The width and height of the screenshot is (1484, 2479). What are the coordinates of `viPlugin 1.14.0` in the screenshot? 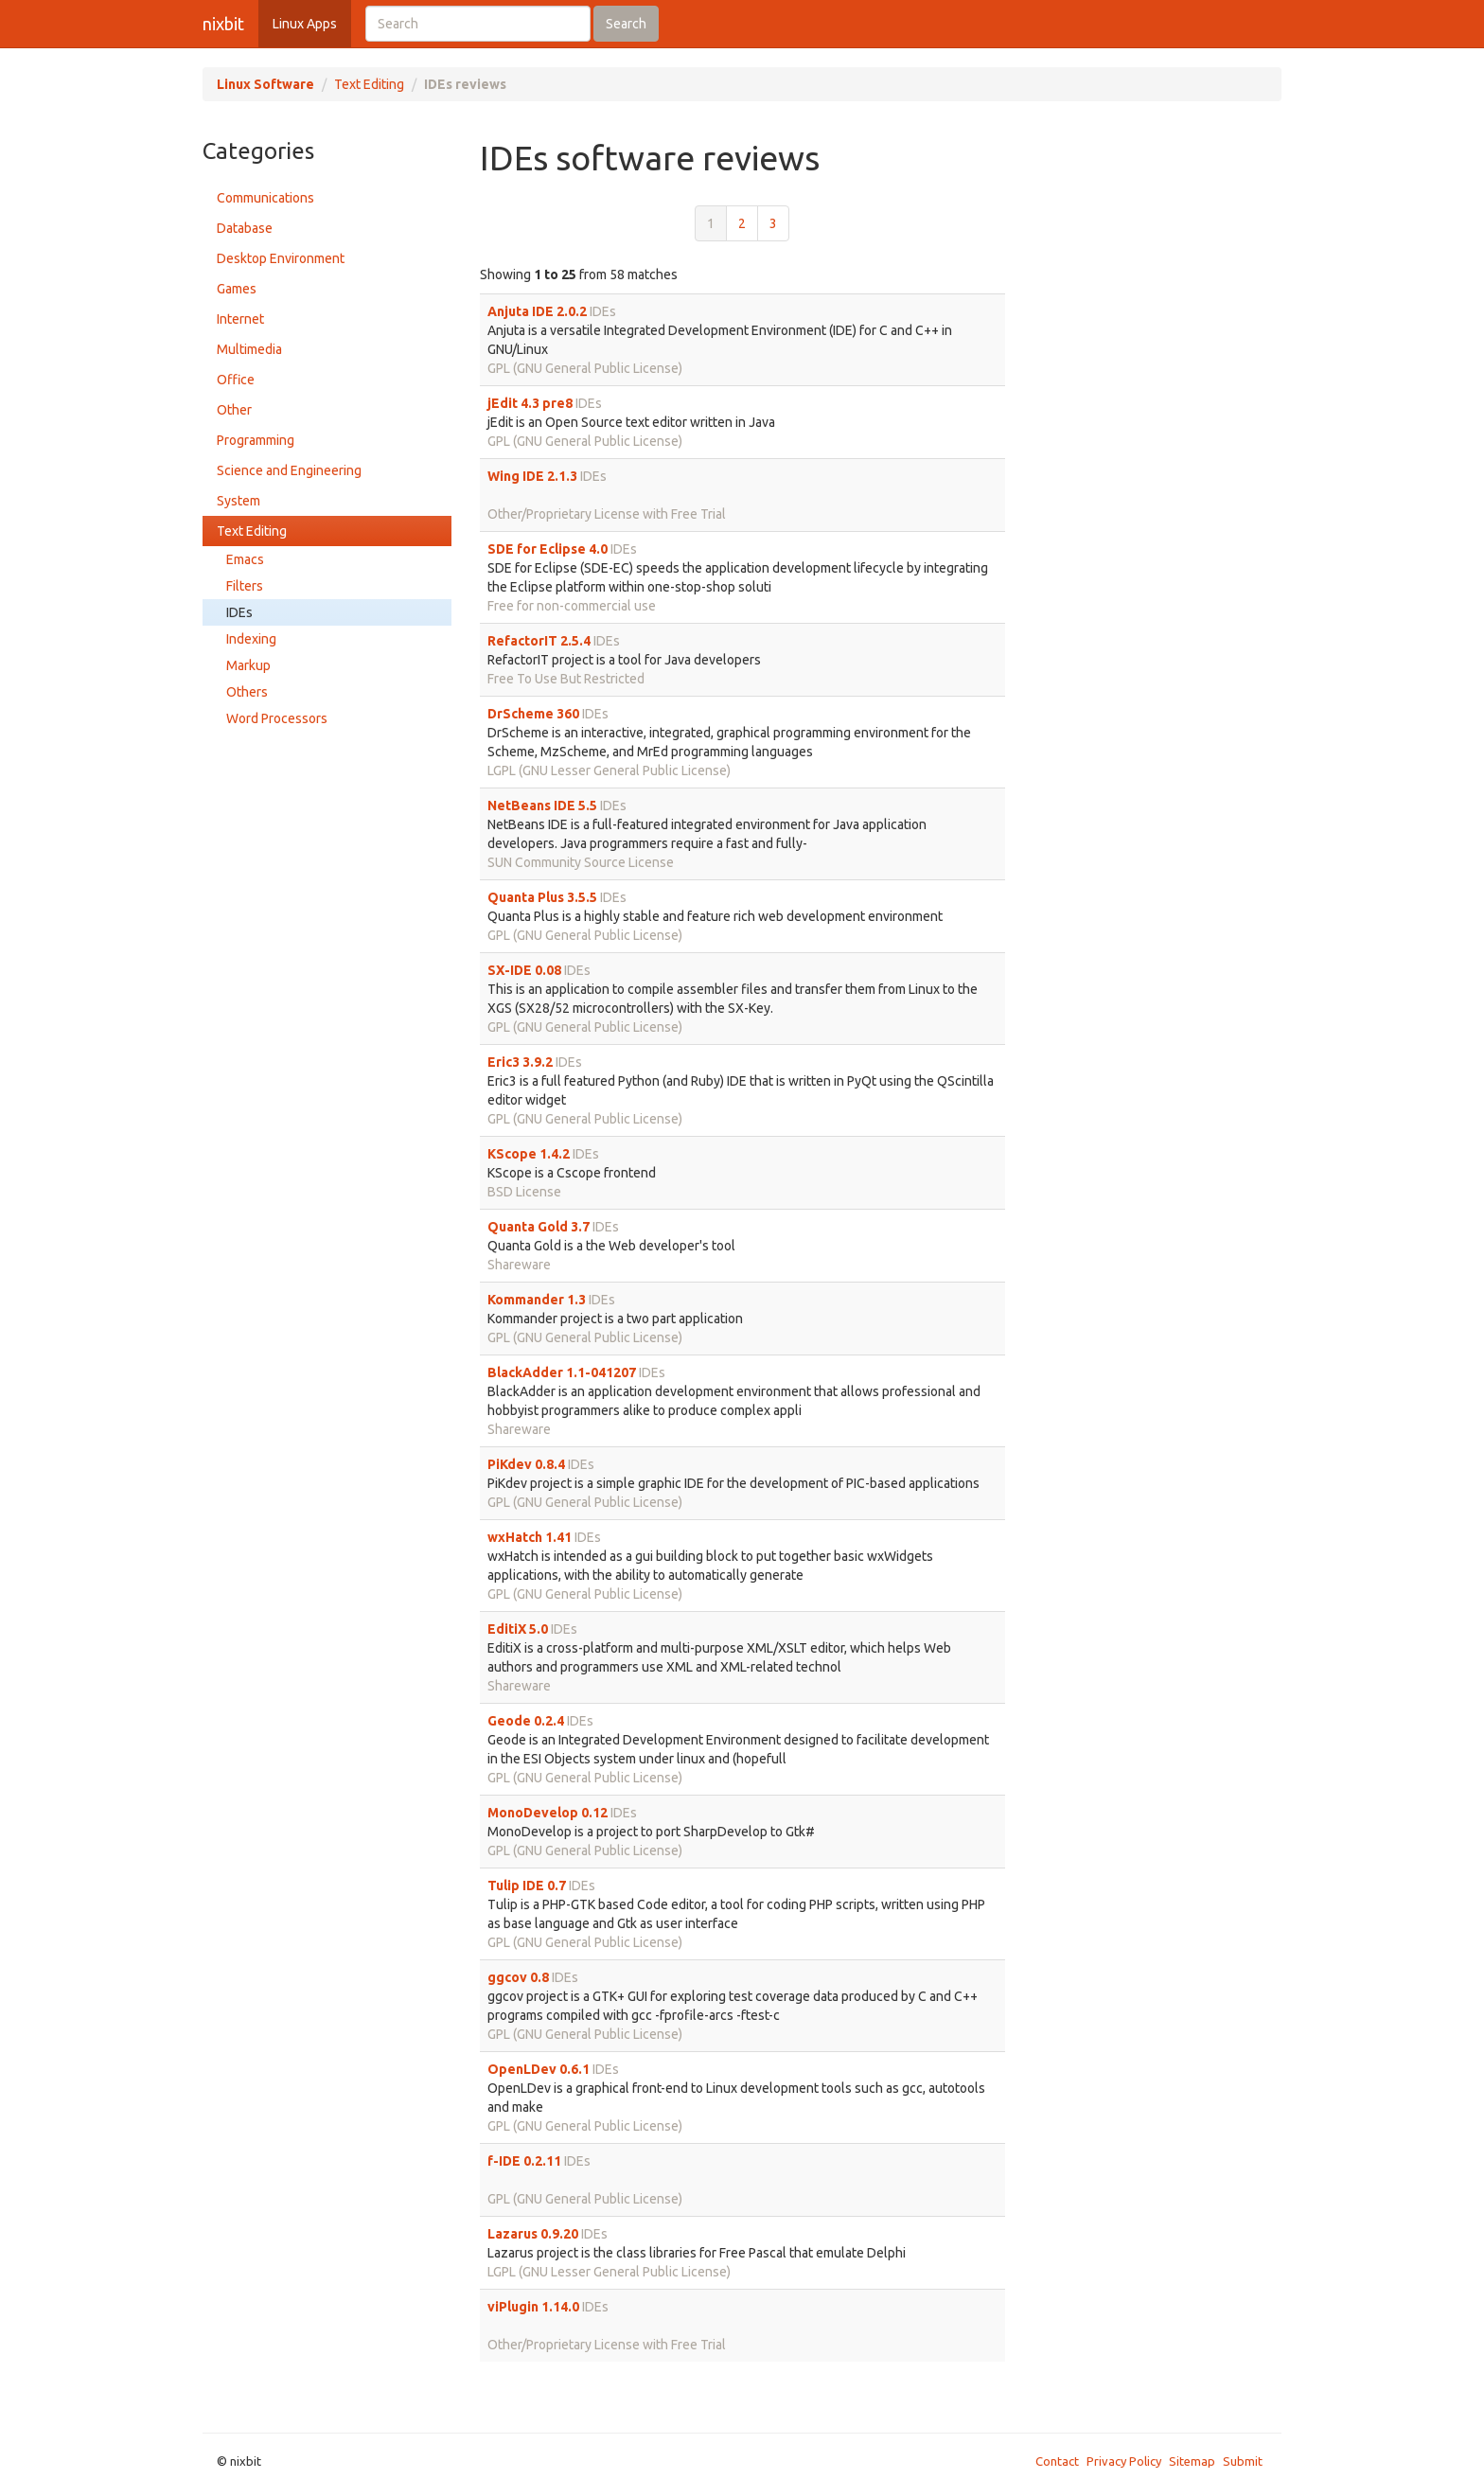 It's located at (533, 2306).